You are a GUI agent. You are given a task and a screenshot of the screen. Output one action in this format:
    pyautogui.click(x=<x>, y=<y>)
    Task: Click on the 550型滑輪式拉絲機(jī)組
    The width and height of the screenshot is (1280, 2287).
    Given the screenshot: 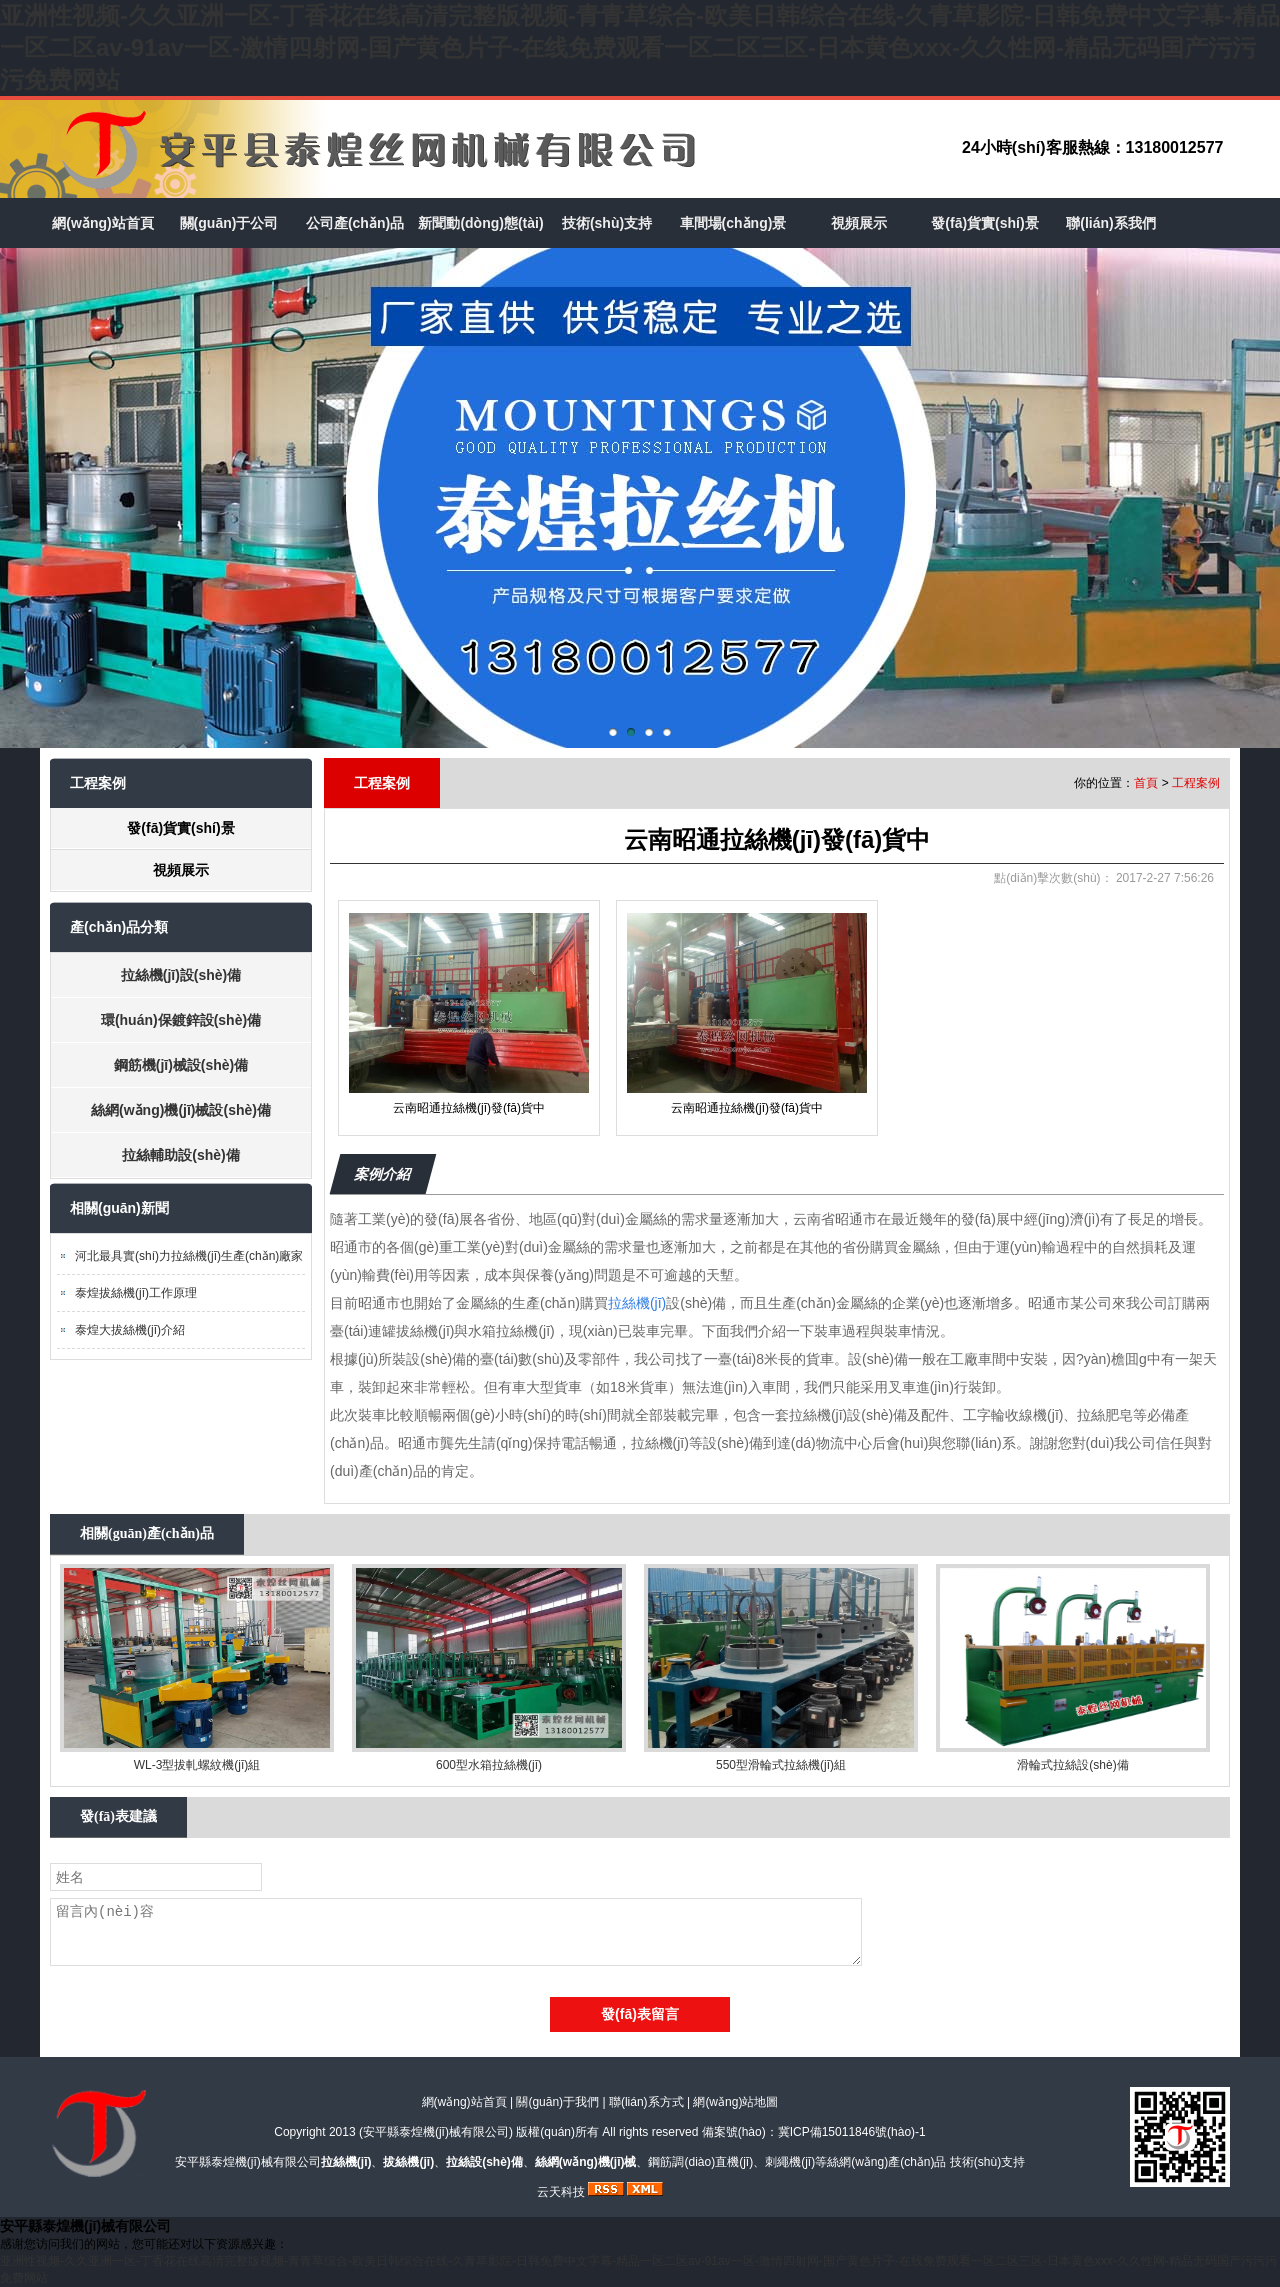 What is the action you would take?
    pyautogui.click(x=781, y=1765)
    